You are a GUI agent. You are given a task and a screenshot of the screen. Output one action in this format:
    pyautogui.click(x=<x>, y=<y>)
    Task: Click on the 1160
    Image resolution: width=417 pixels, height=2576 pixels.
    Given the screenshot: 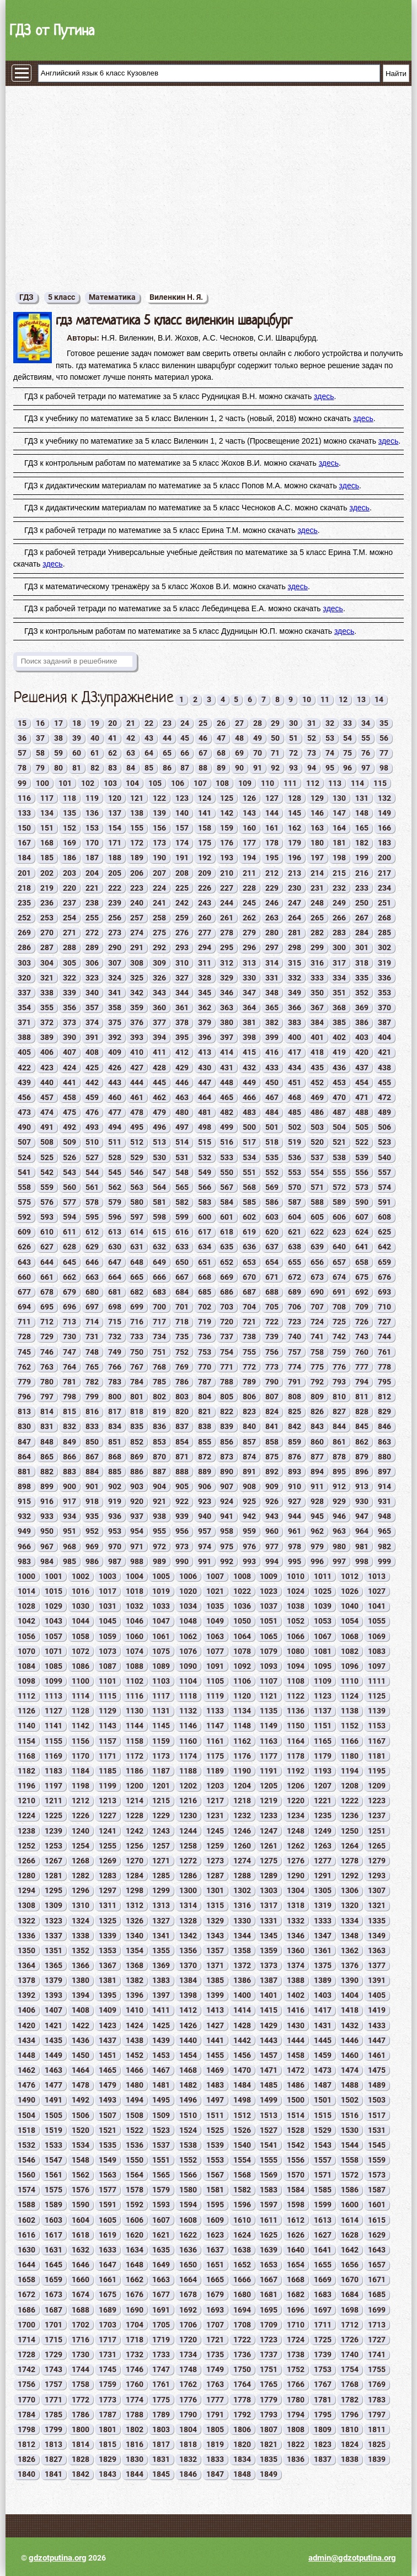 What is the action you would take?
    pyautogui.click(x=188, y=1741)
    